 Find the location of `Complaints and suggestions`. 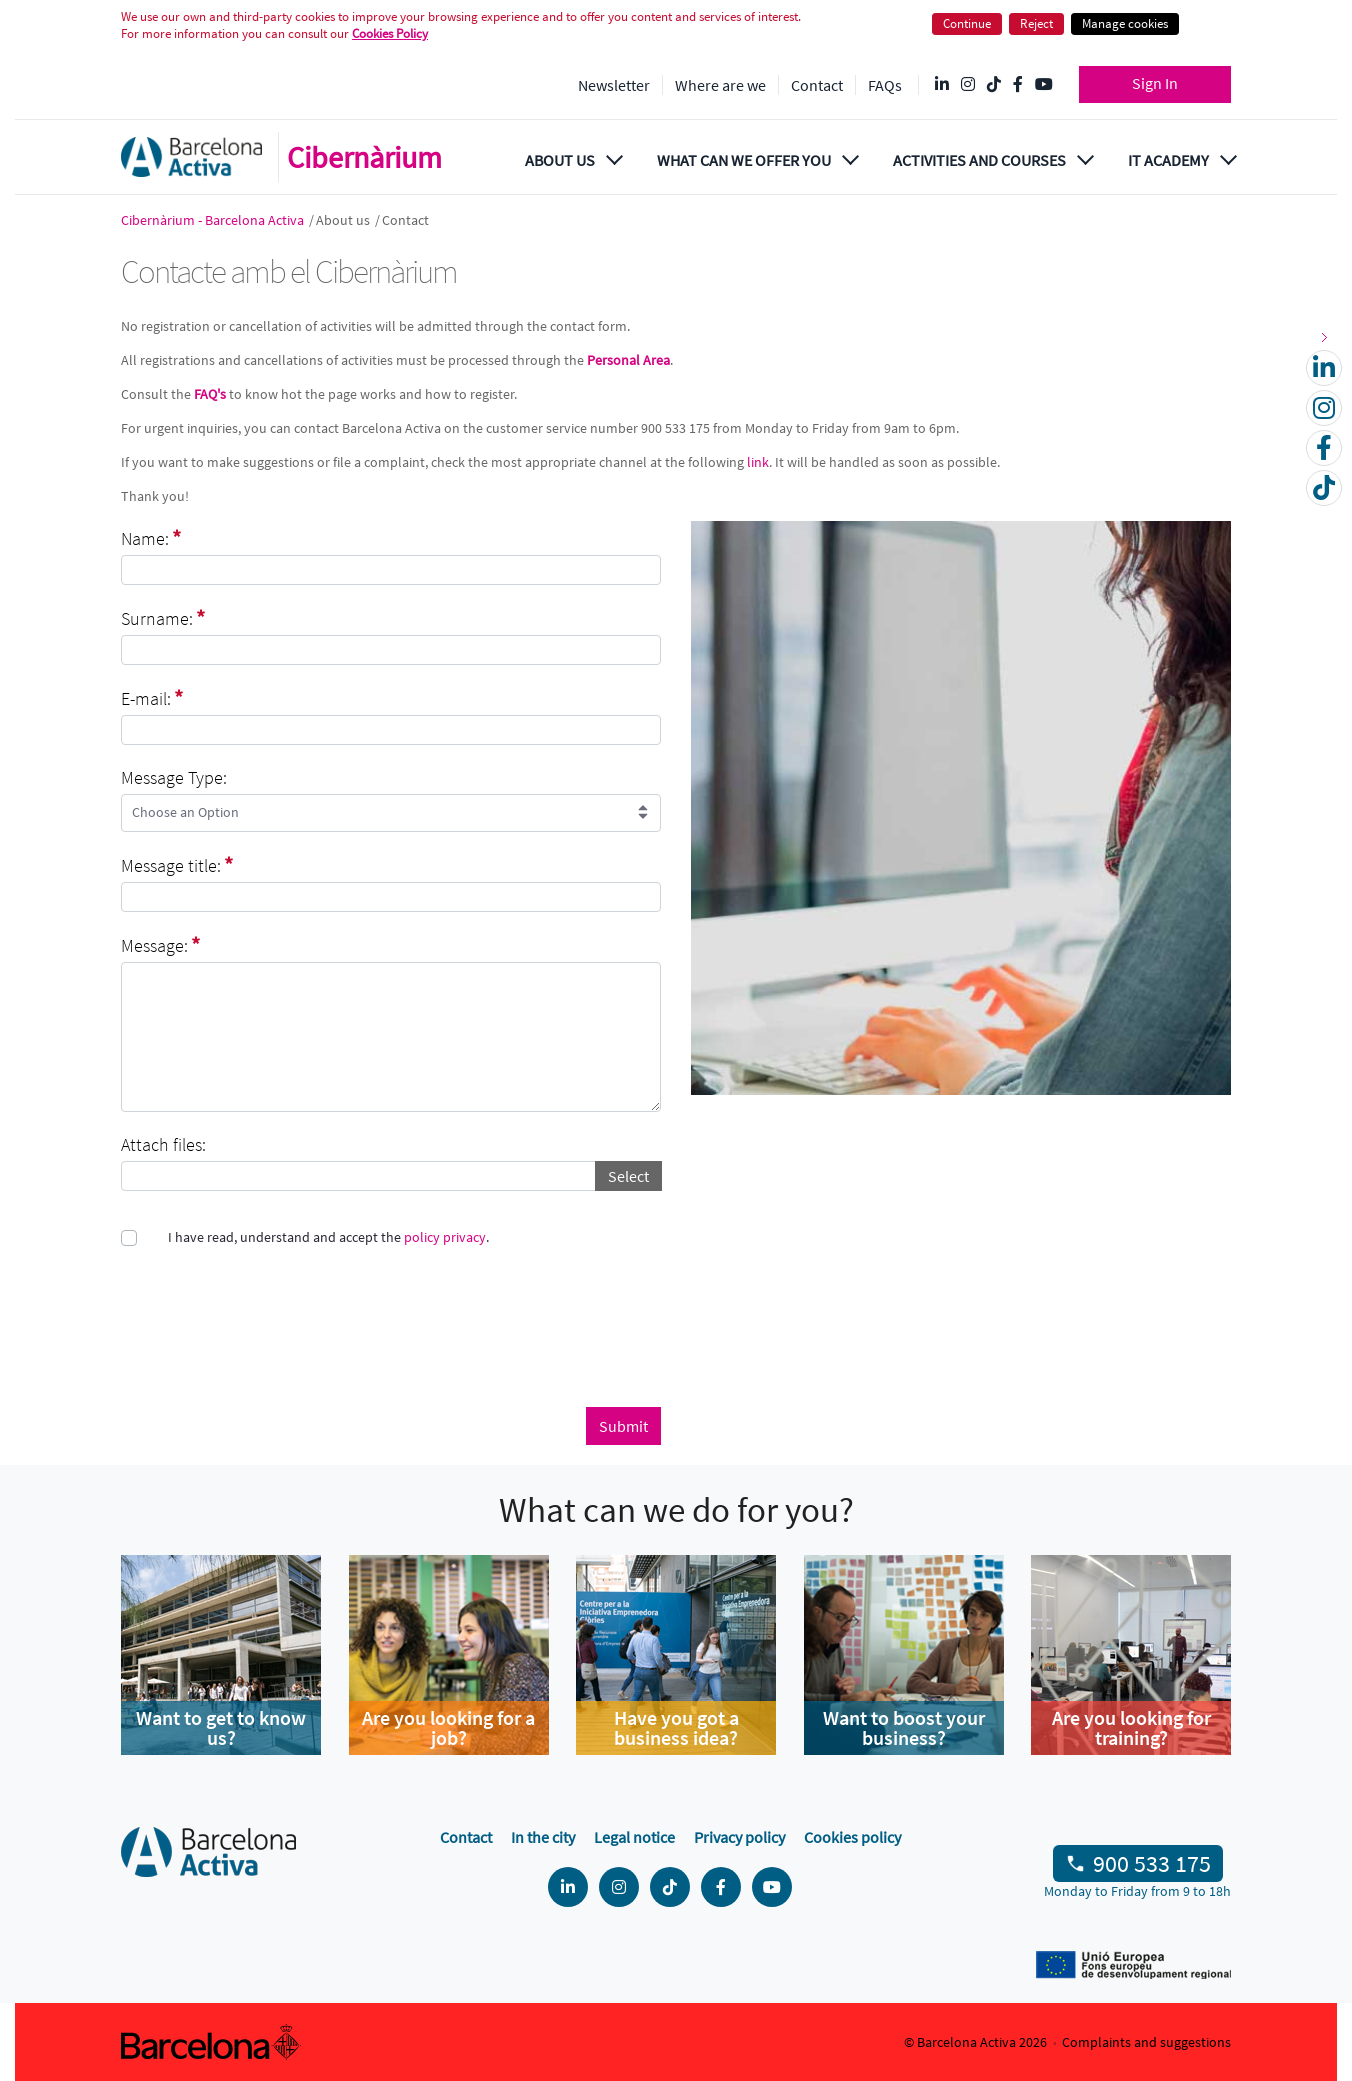

Complaints and suggestions is located at coordinates (1146, 2042).